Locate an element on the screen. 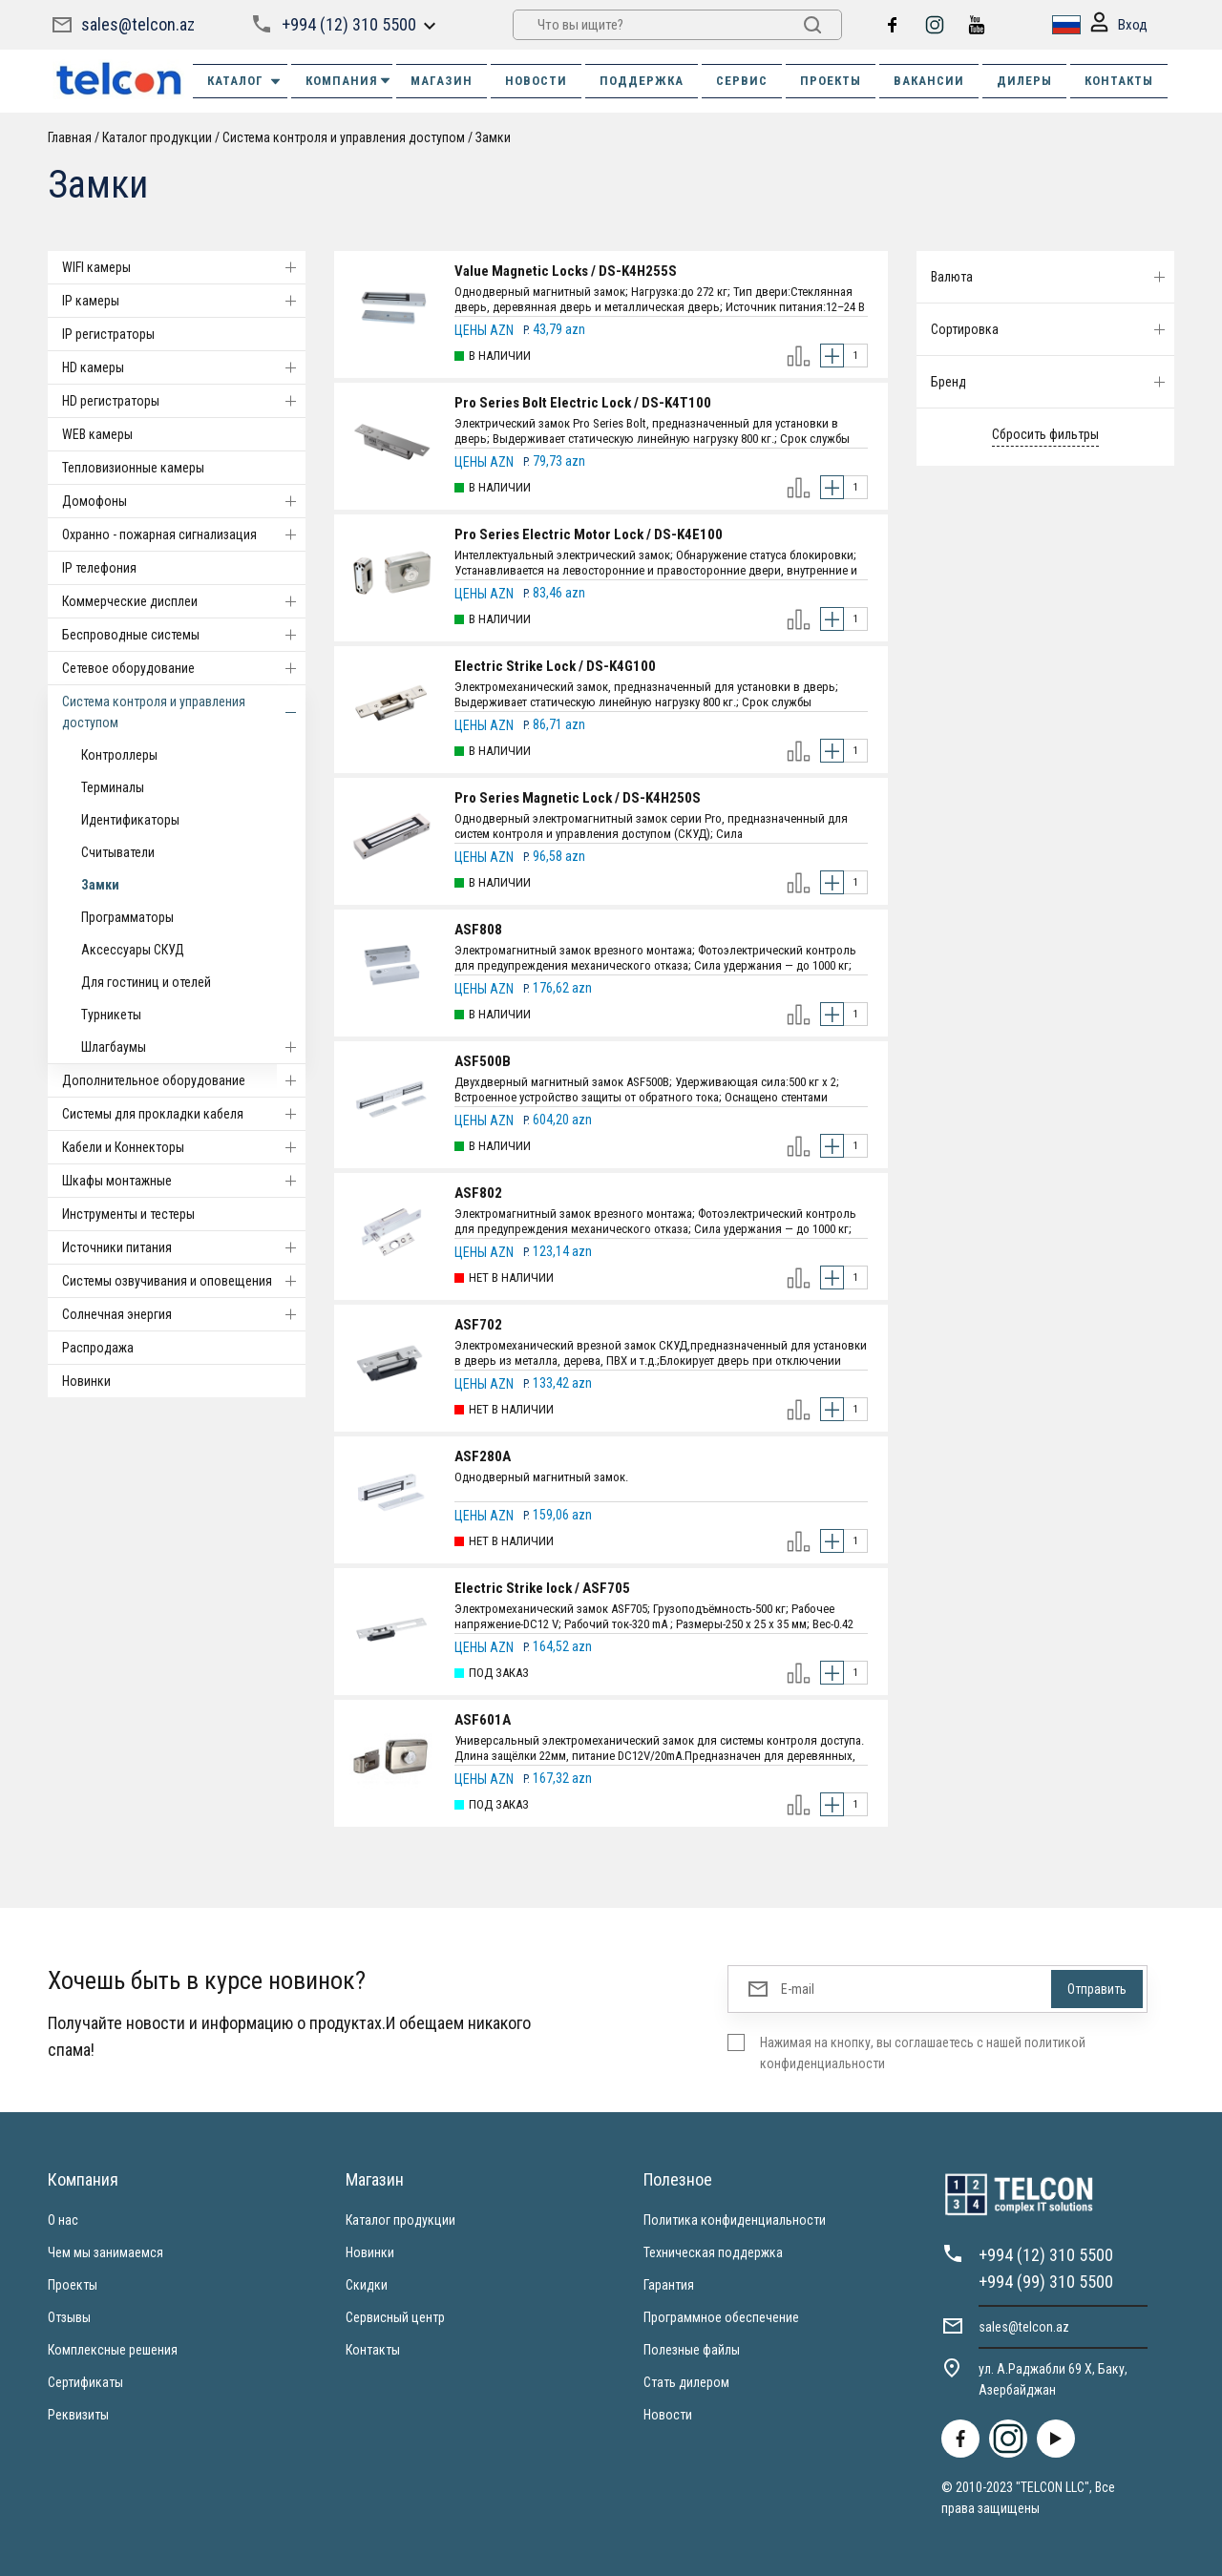  ASF702 is located at coordinates (478, 1324).